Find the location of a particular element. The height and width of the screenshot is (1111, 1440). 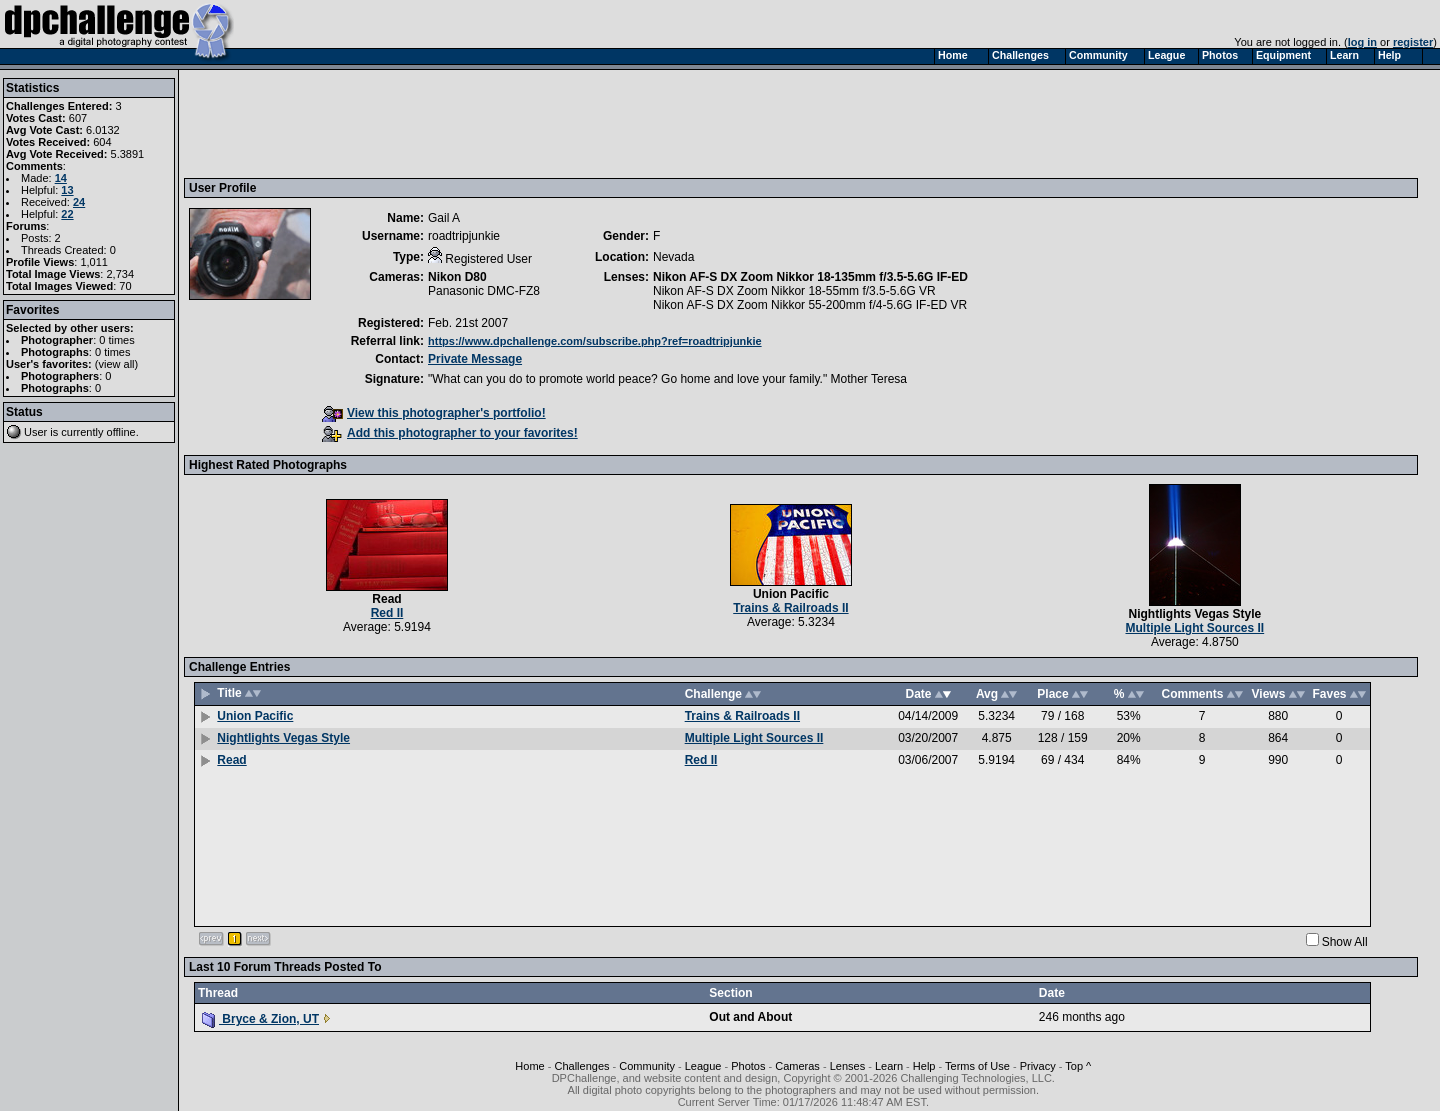

Challenges is located at coordinates (581, 1066).